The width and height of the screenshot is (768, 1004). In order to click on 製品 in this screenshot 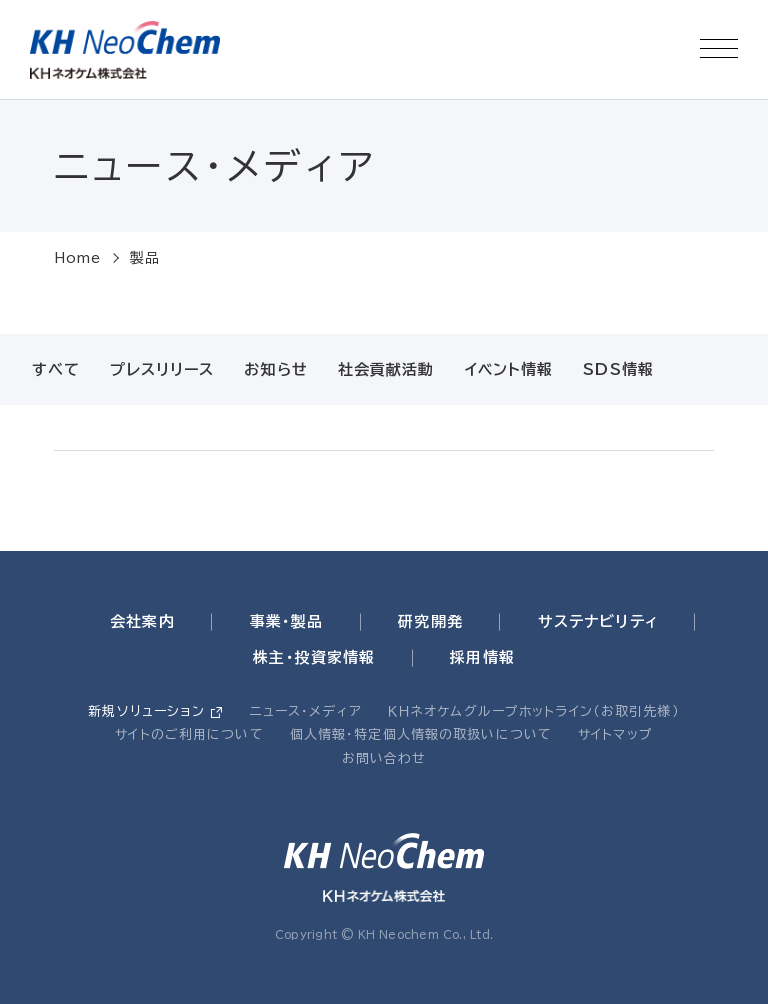, I will do `click(145, 258)`.